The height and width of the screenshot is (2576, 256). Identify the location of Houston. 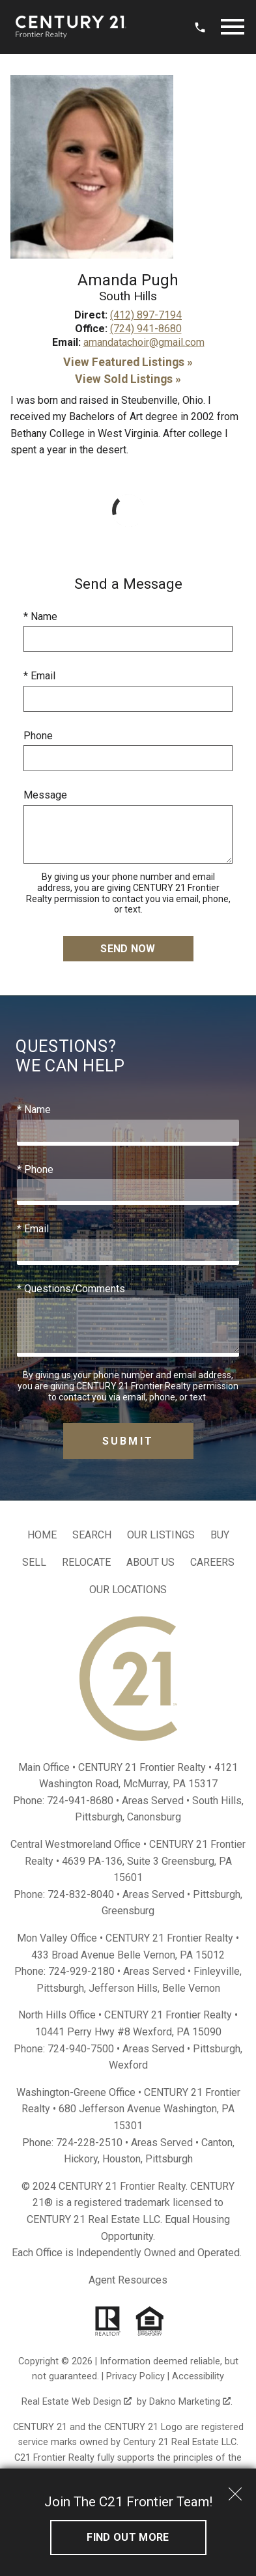
(121, 2159).